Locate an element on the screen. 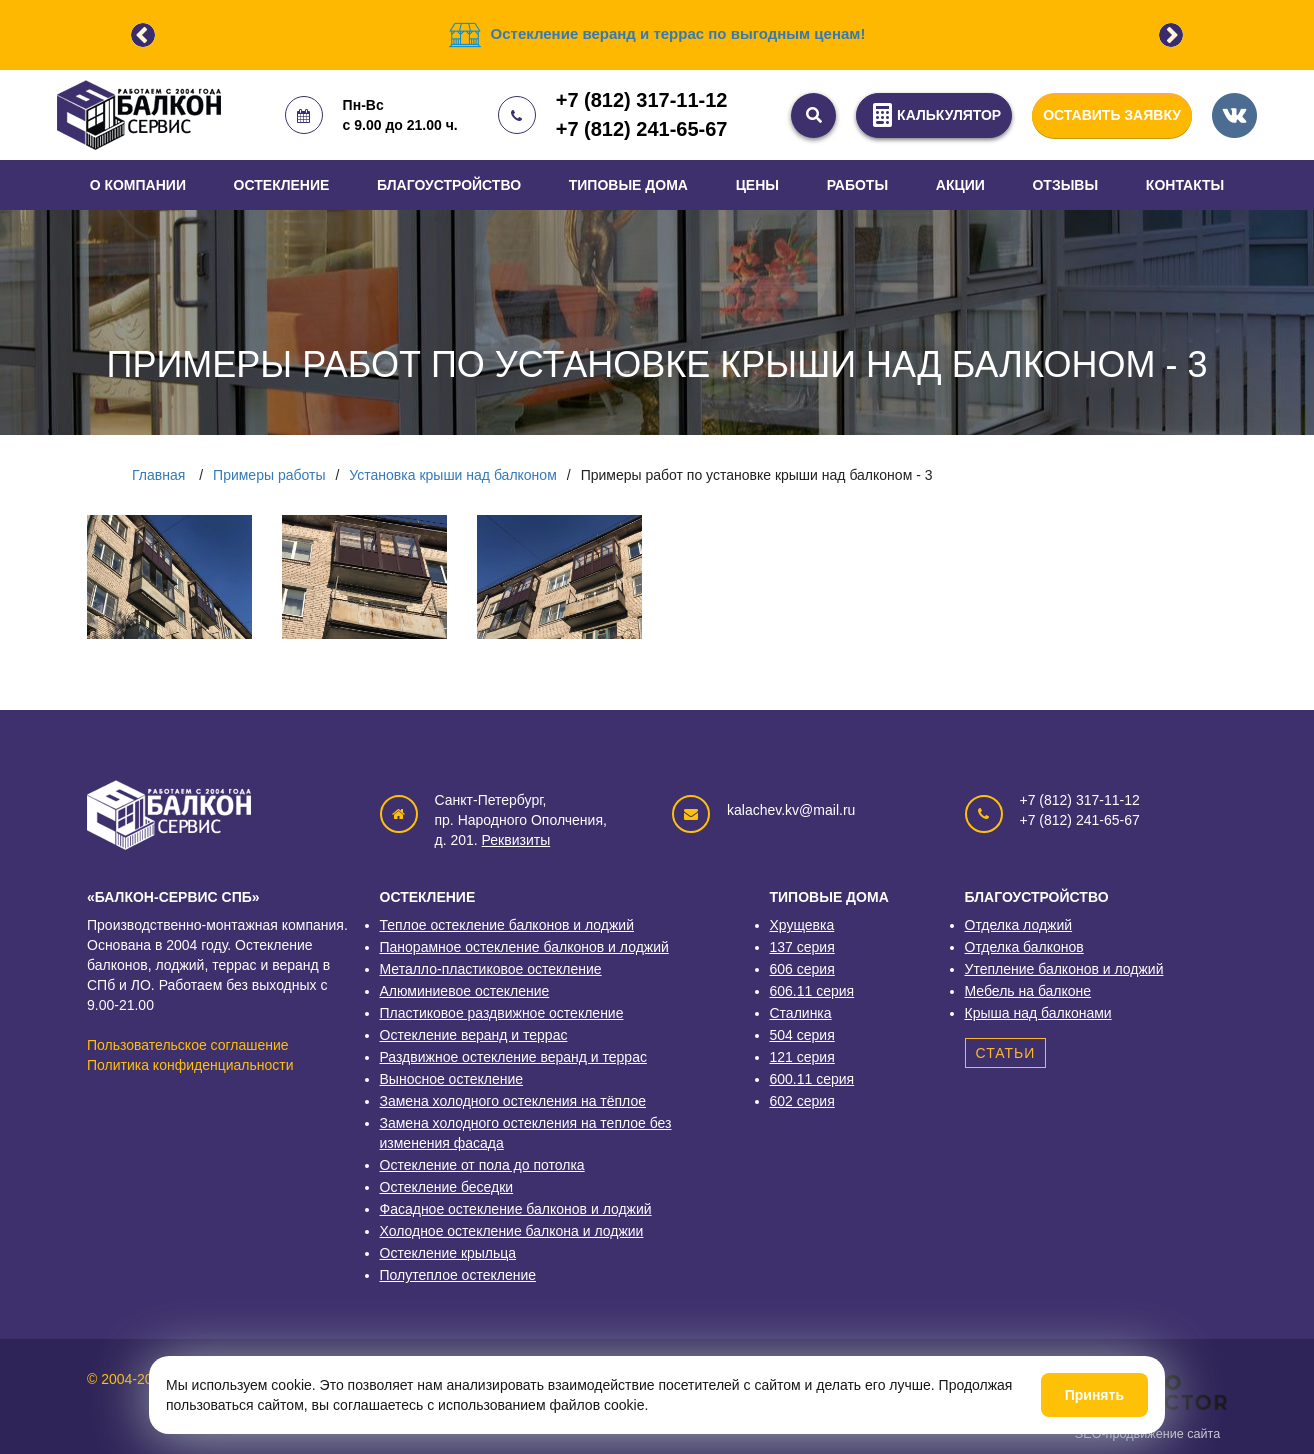 This screenshot has width=1314, height=1454. Металло-пластиковое остекление is located at coordinates (491, 969).